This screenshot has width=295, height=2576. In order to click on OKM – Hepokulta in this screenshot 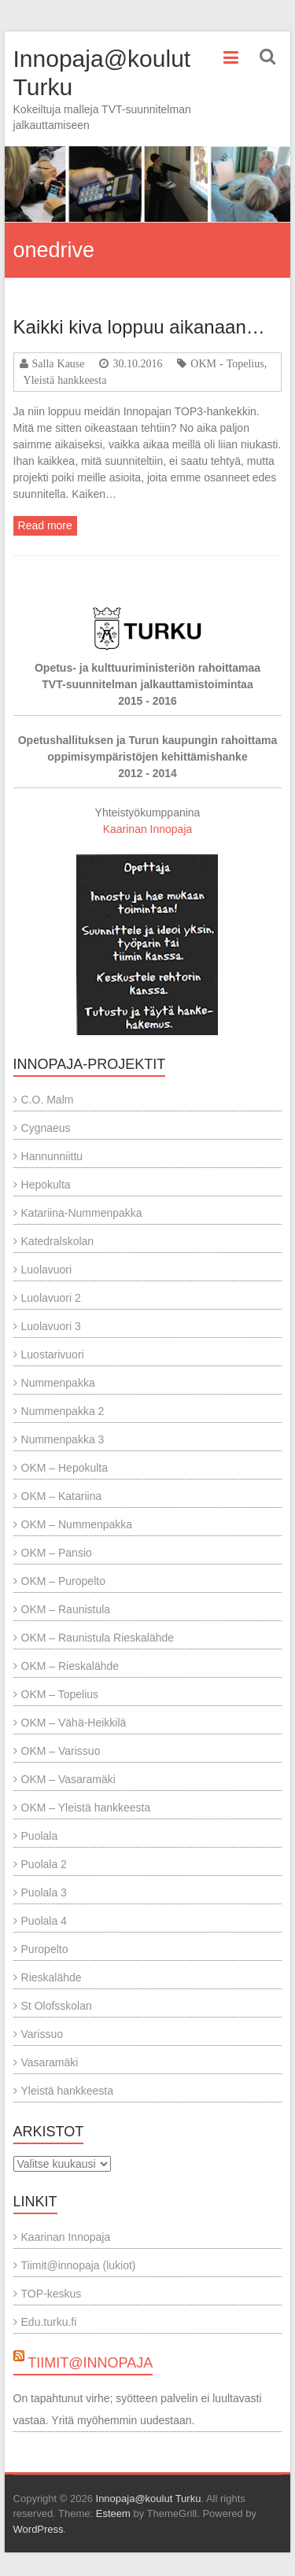, I will do `click(65, 1467)`.